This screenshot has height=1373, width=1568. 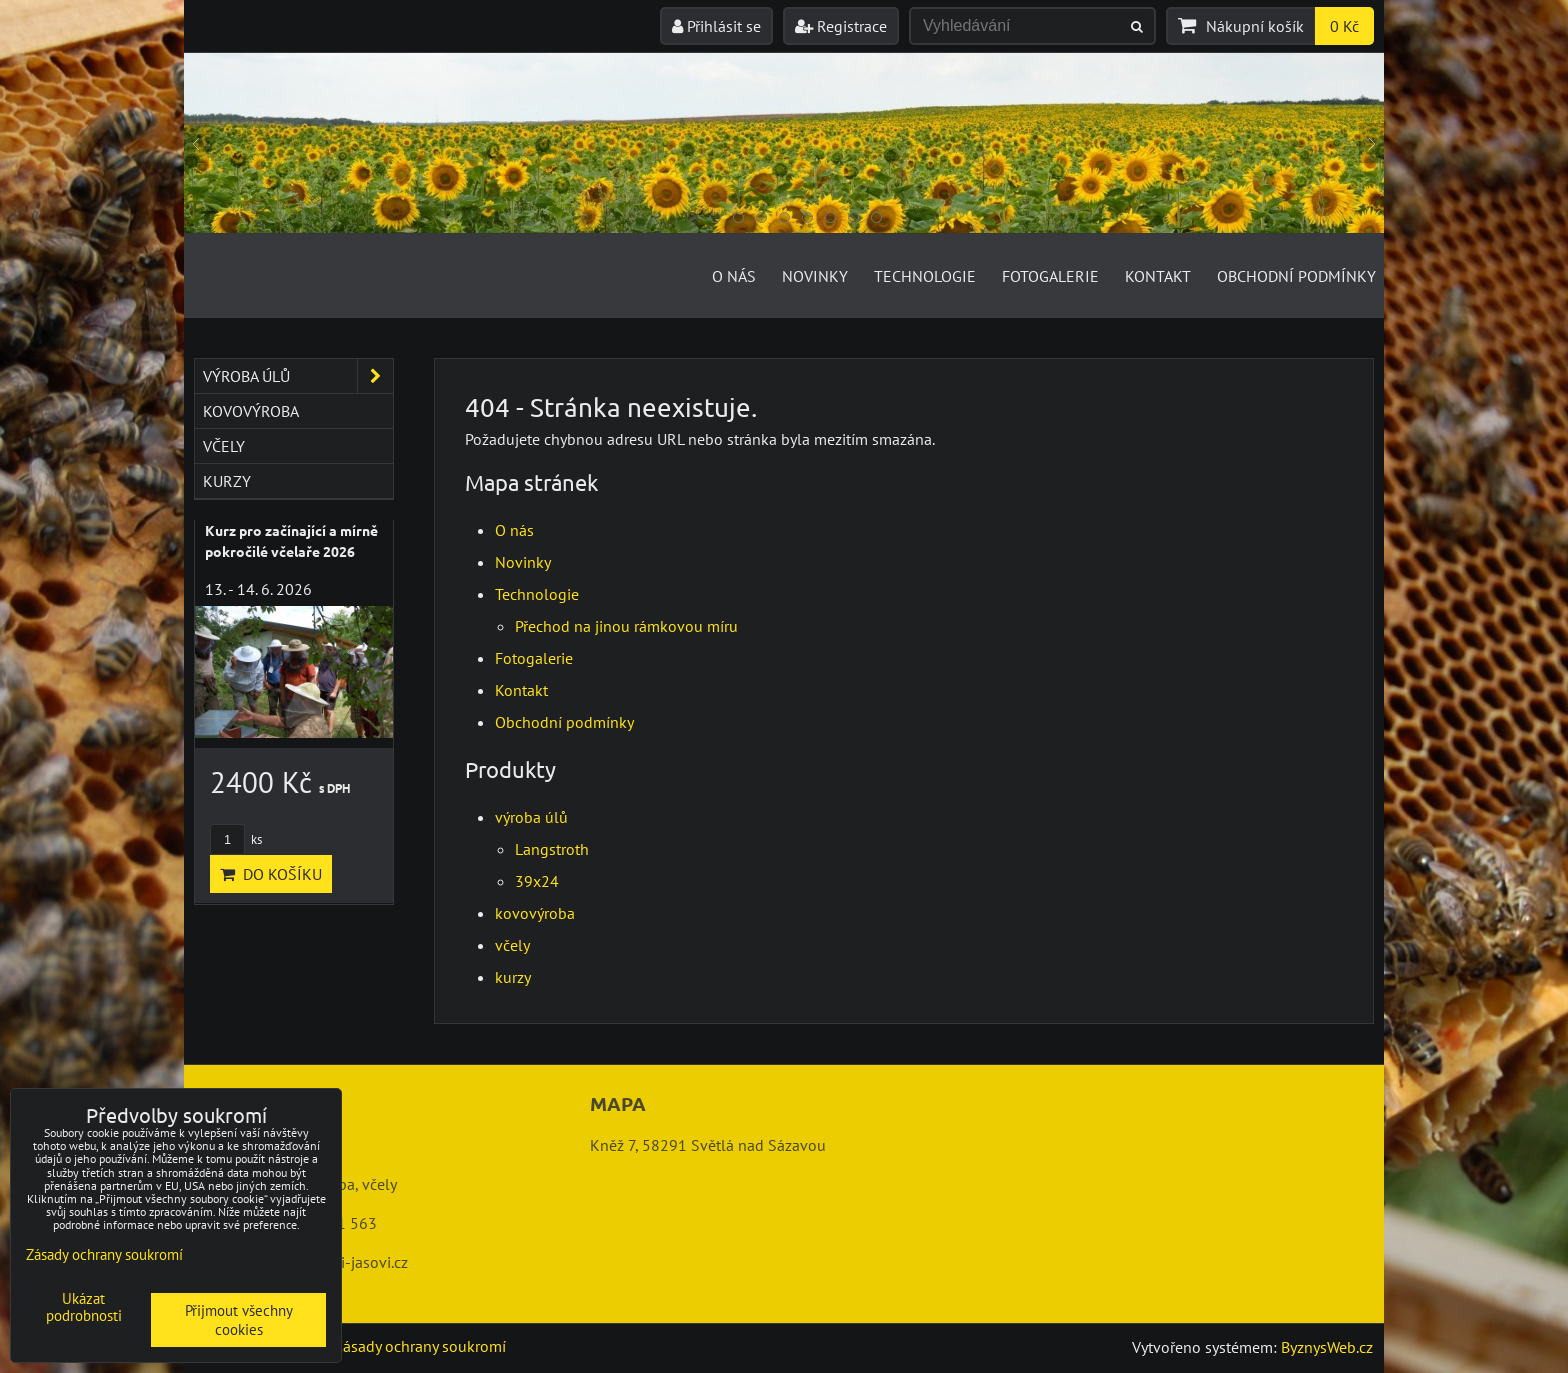 What do you see at coordinates (84, 1307) in the screenshot?
I see `Ukázat podrobnosti` at bounding box center [84, 1307].